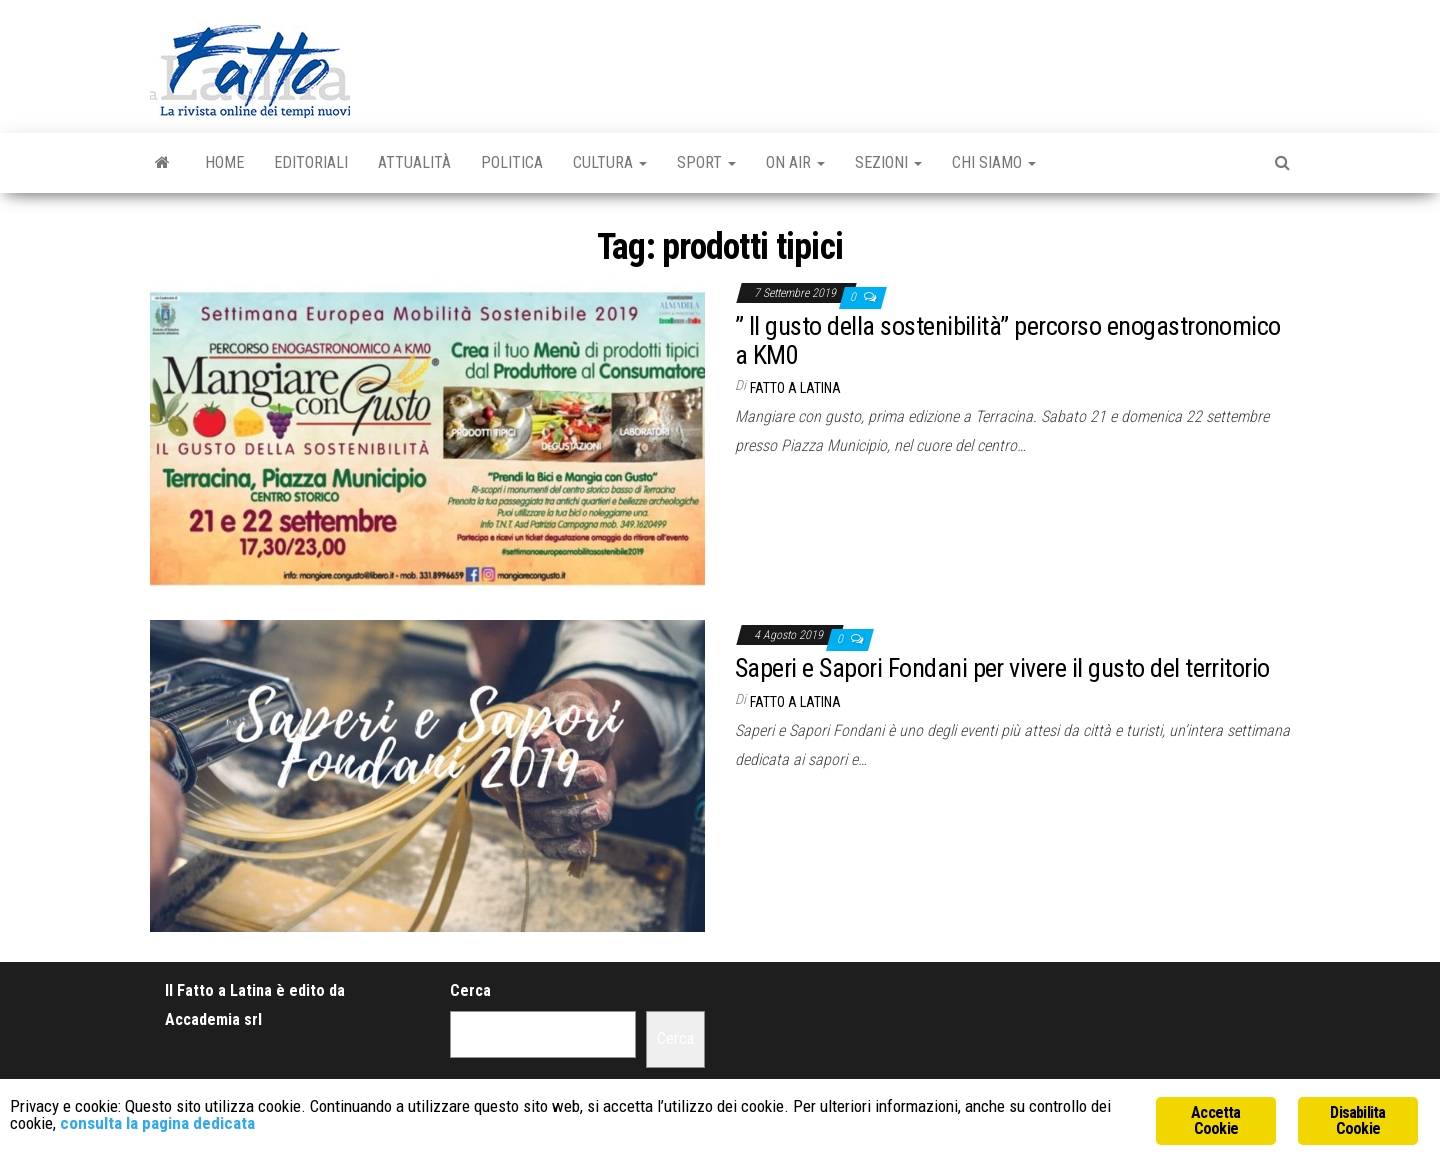 The width and height of the screenshot is (1440, 1161). What do you see at coordinates (512, 162) in the screenshot?
I see `Politica` at bounding box center [512, 162].